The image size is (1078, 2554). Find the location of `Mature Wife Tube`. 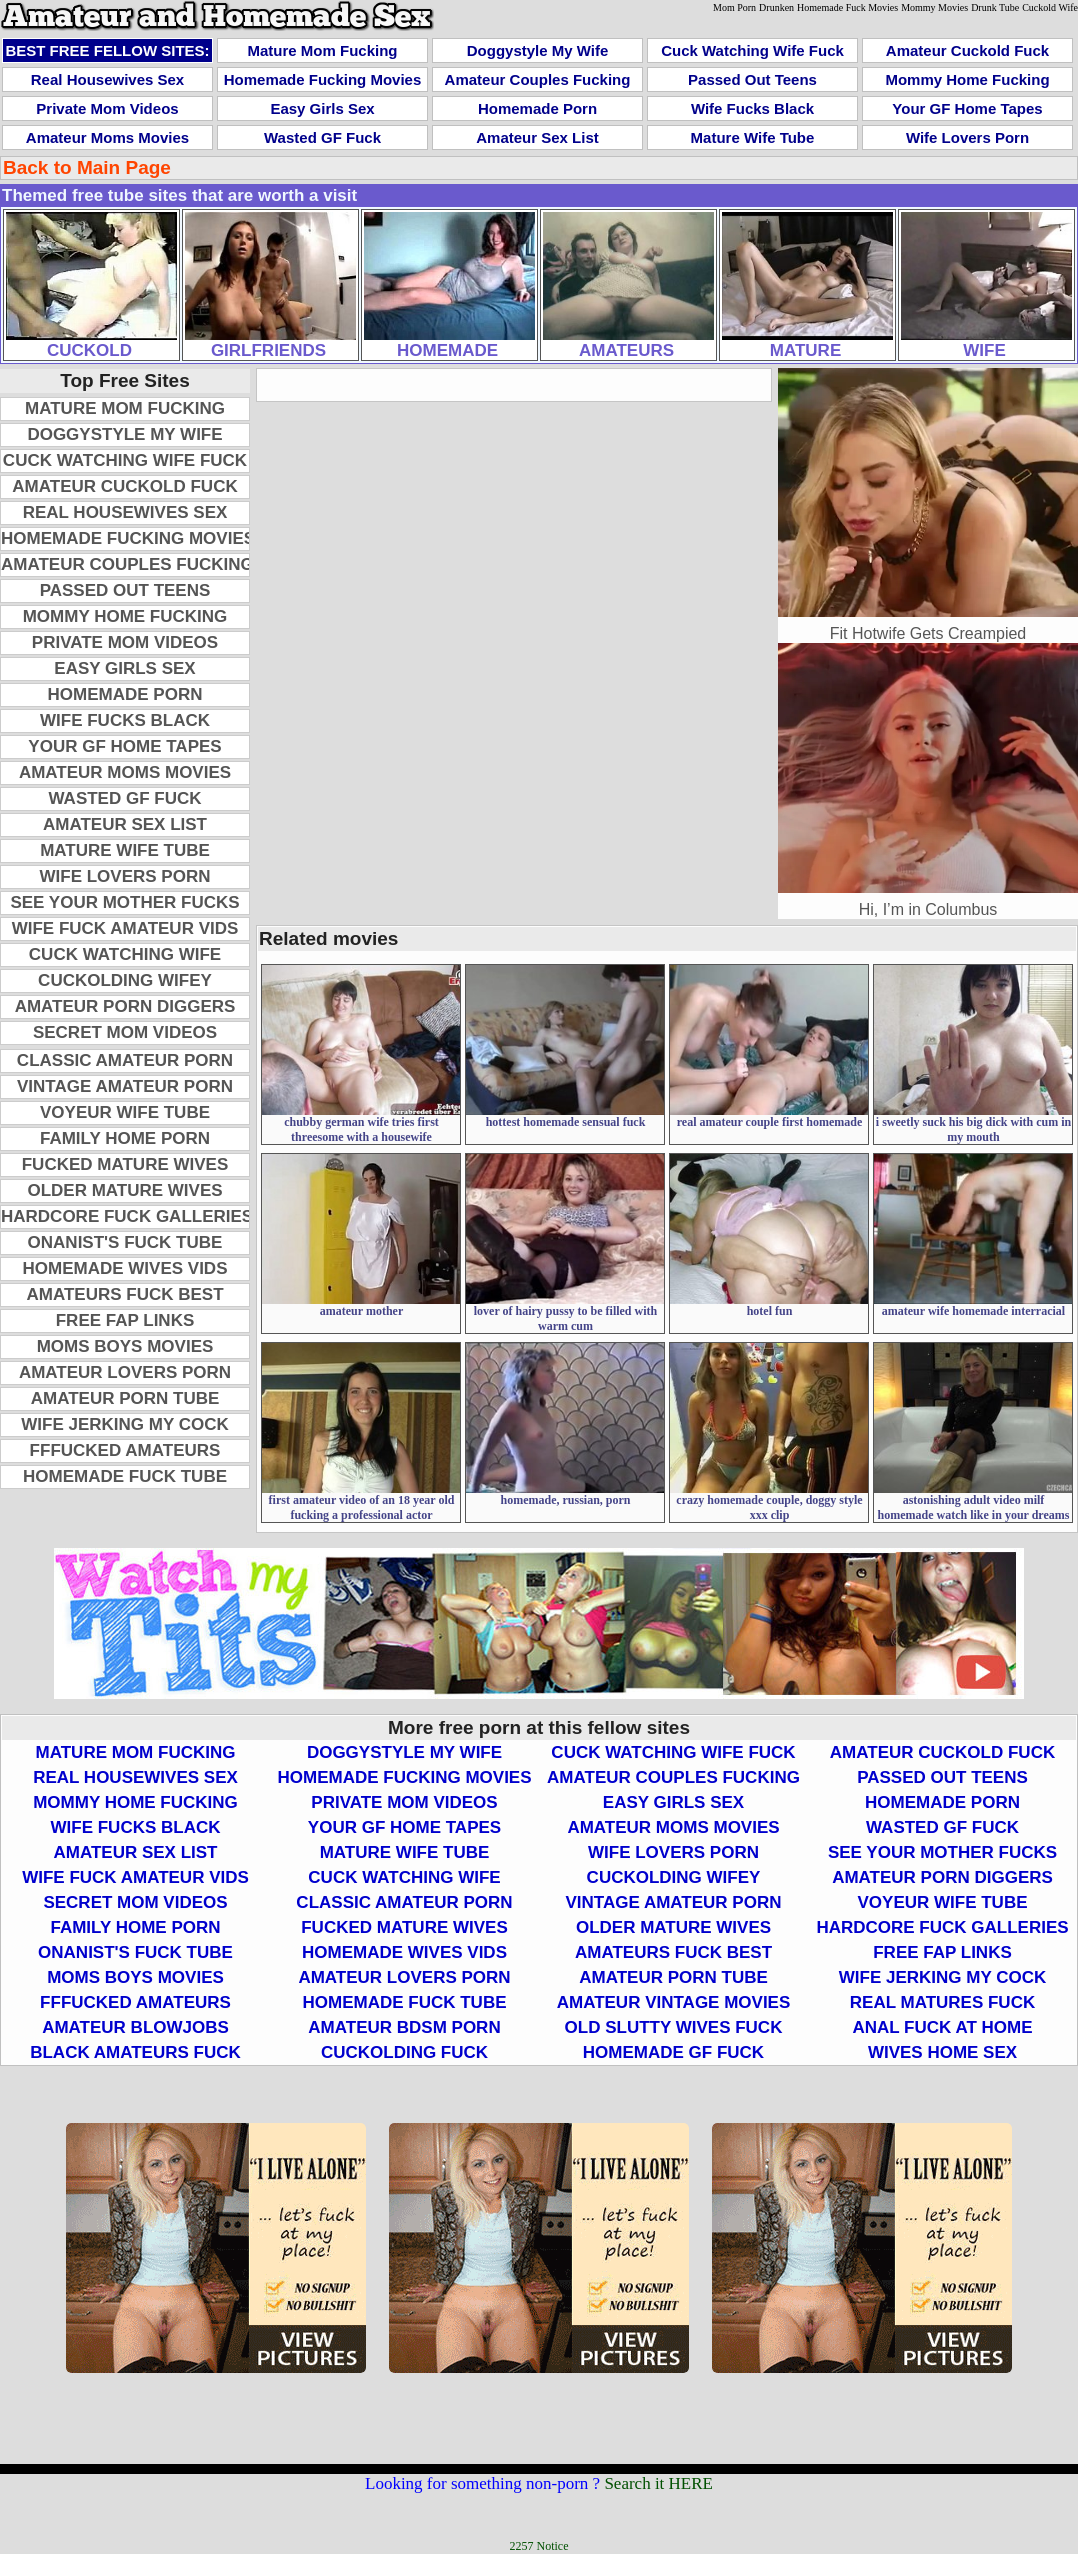

Mature Wife Tube is located at coordinates (753, 137).